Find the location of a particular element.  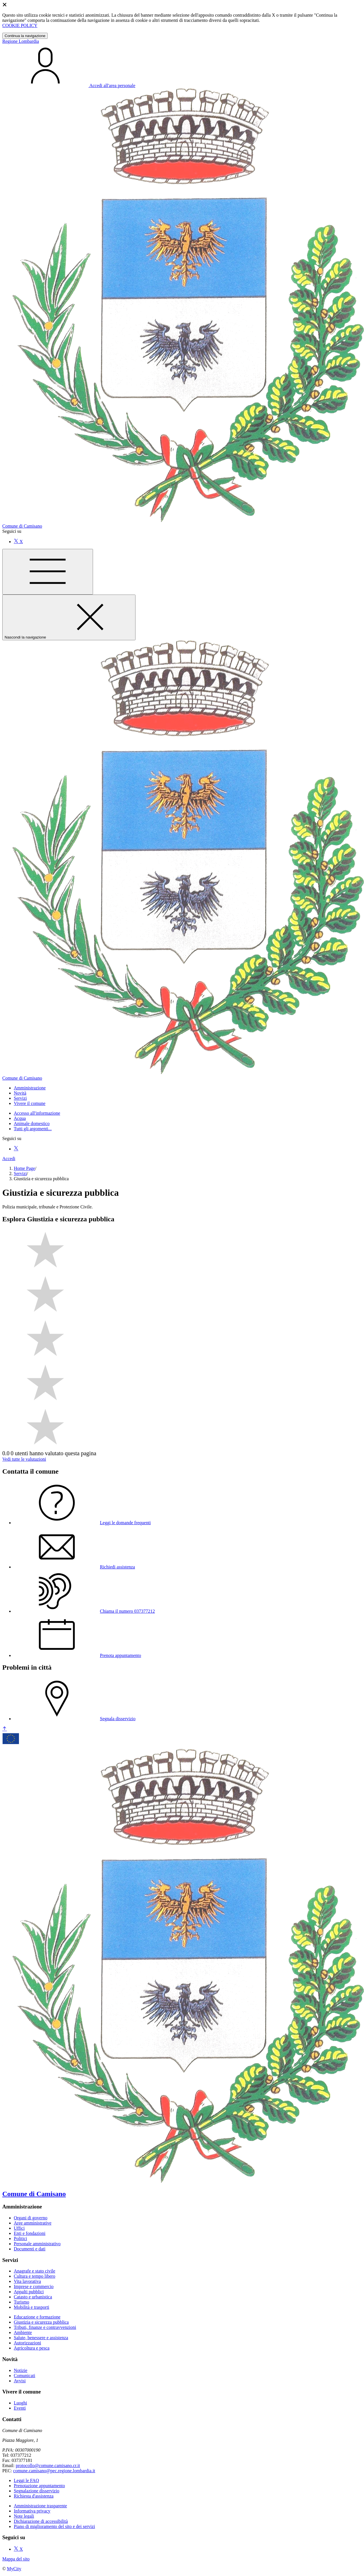

Educazione e formazione is located at coordinates (37, 2316).